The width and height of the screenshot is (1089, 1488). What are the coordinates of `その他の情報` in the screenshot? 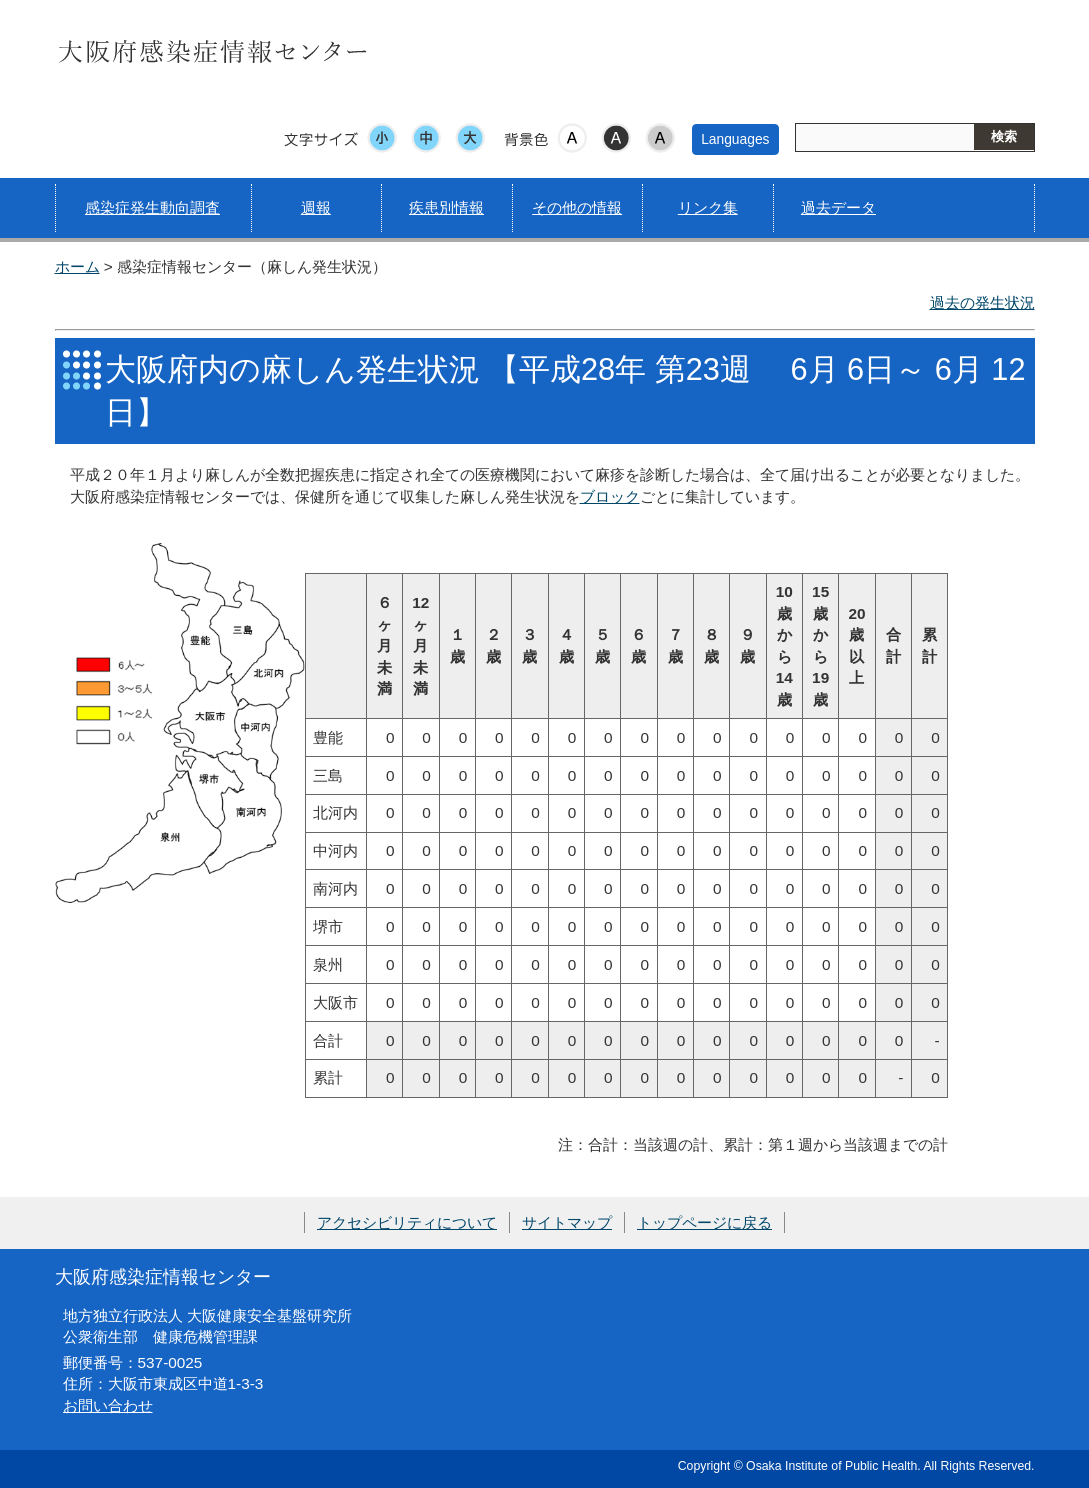 It's located at (577, 207).